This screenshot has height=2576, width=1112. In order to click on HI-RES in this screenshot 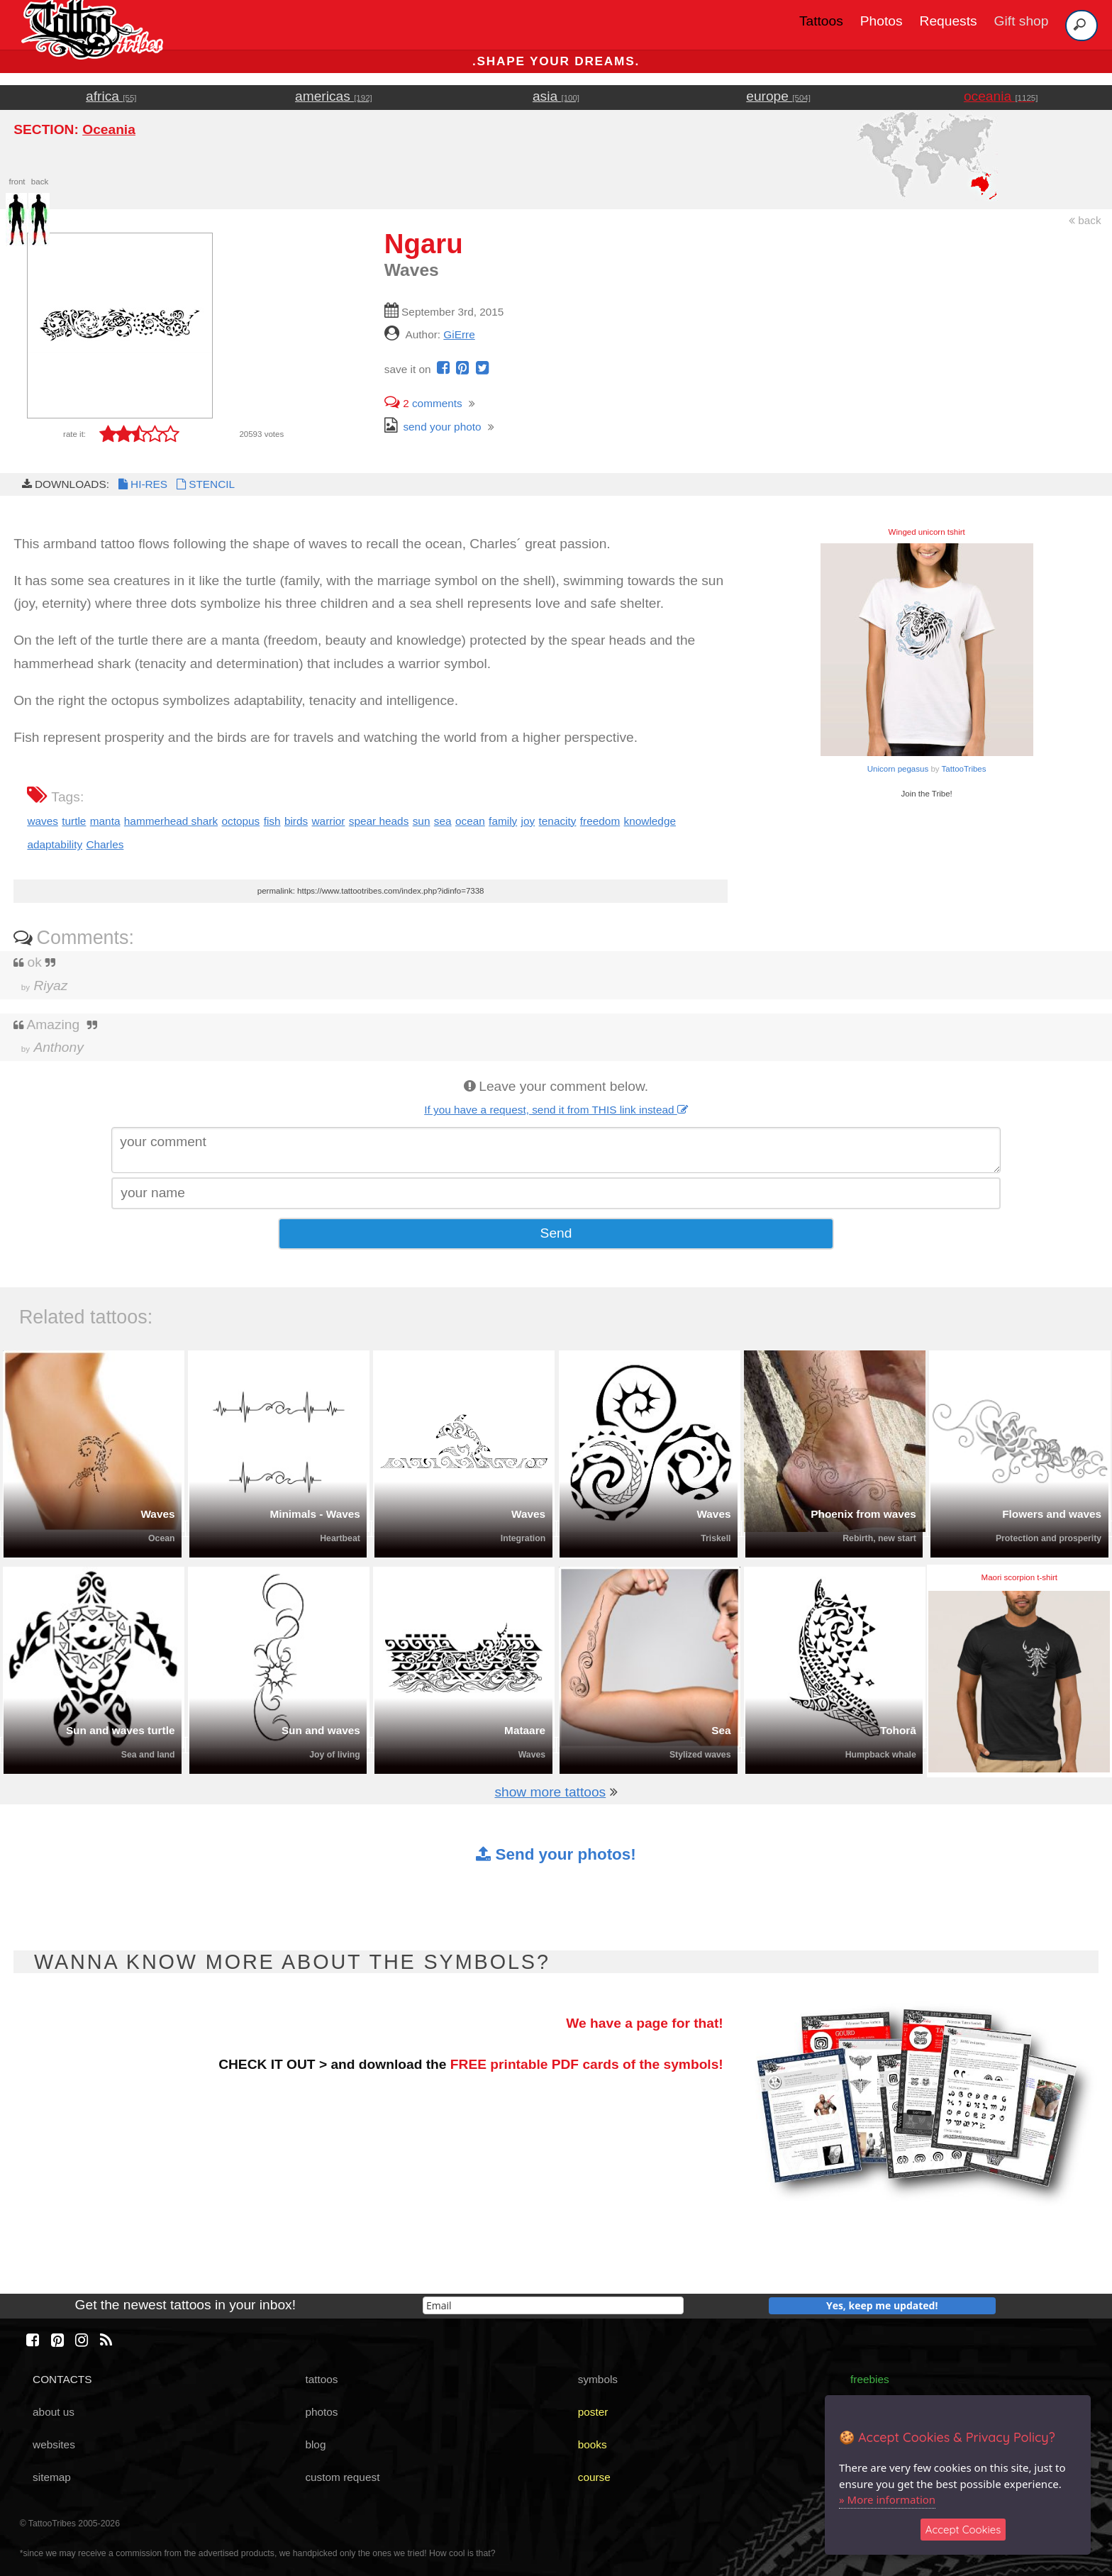, I will do `click(142, 484)`.